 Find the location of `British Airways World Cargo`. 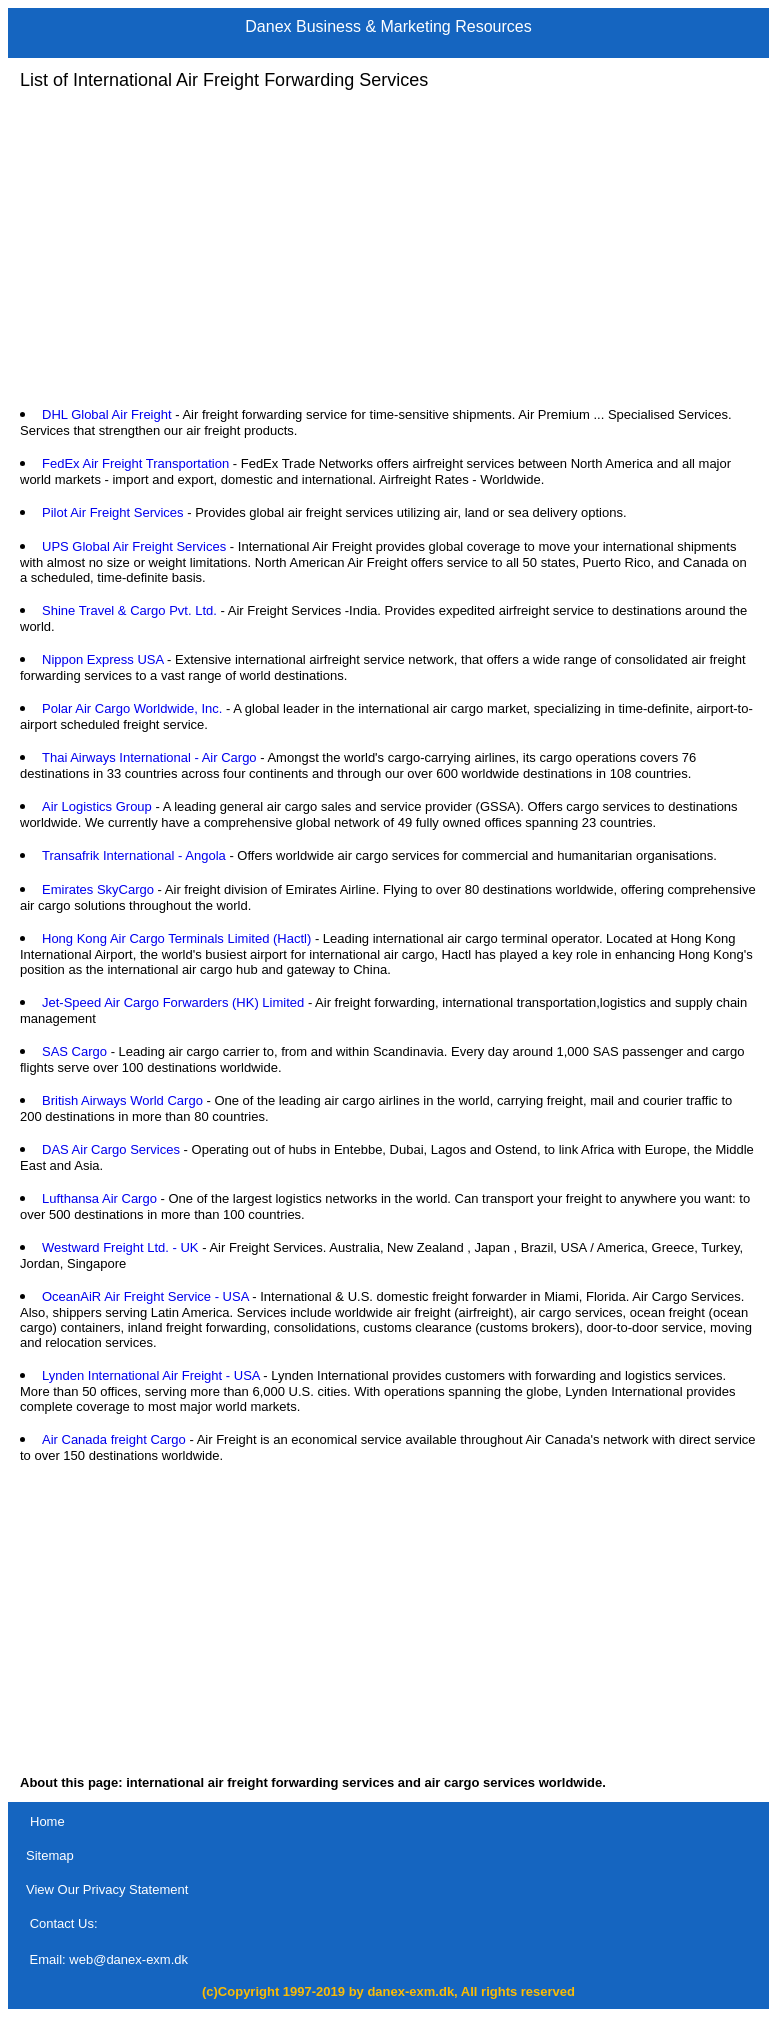

British Airways World Cargo is located at coordinates (122, 1100).